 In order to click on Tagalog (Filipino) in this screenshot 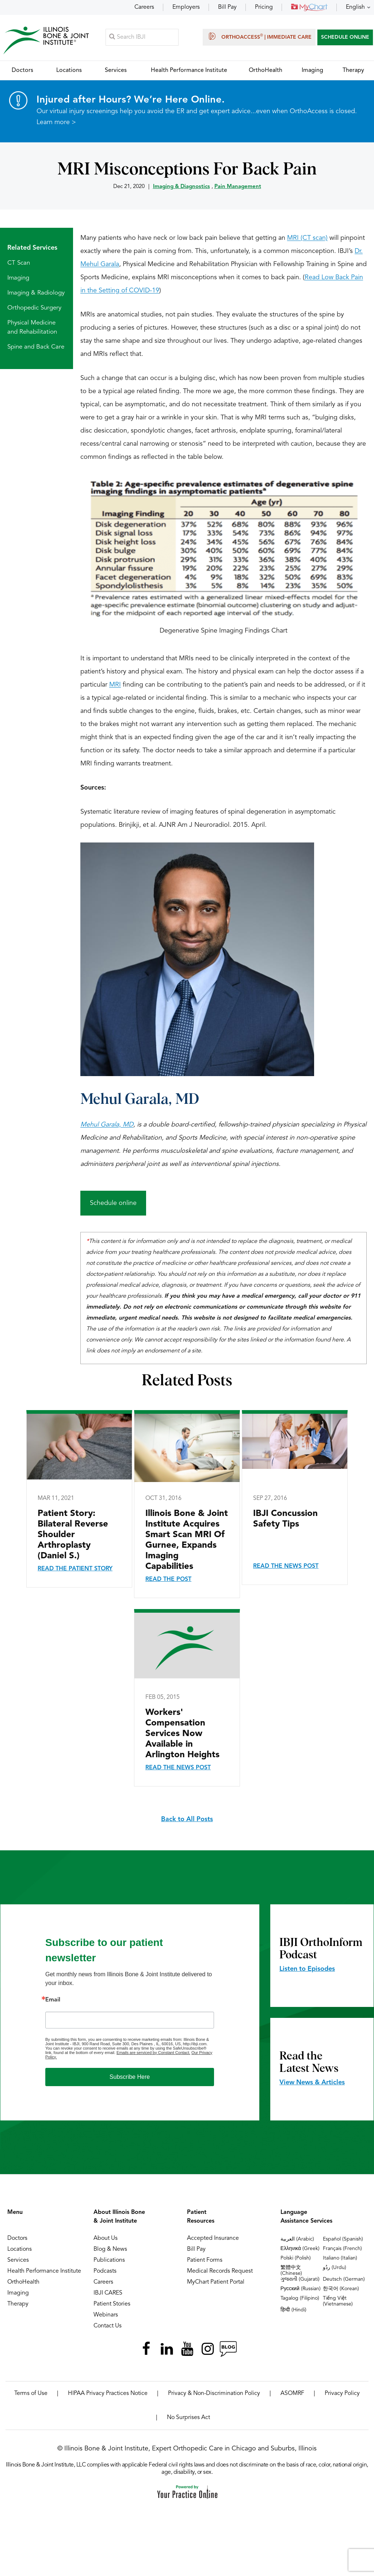, I will do `click(299, 2298)`.